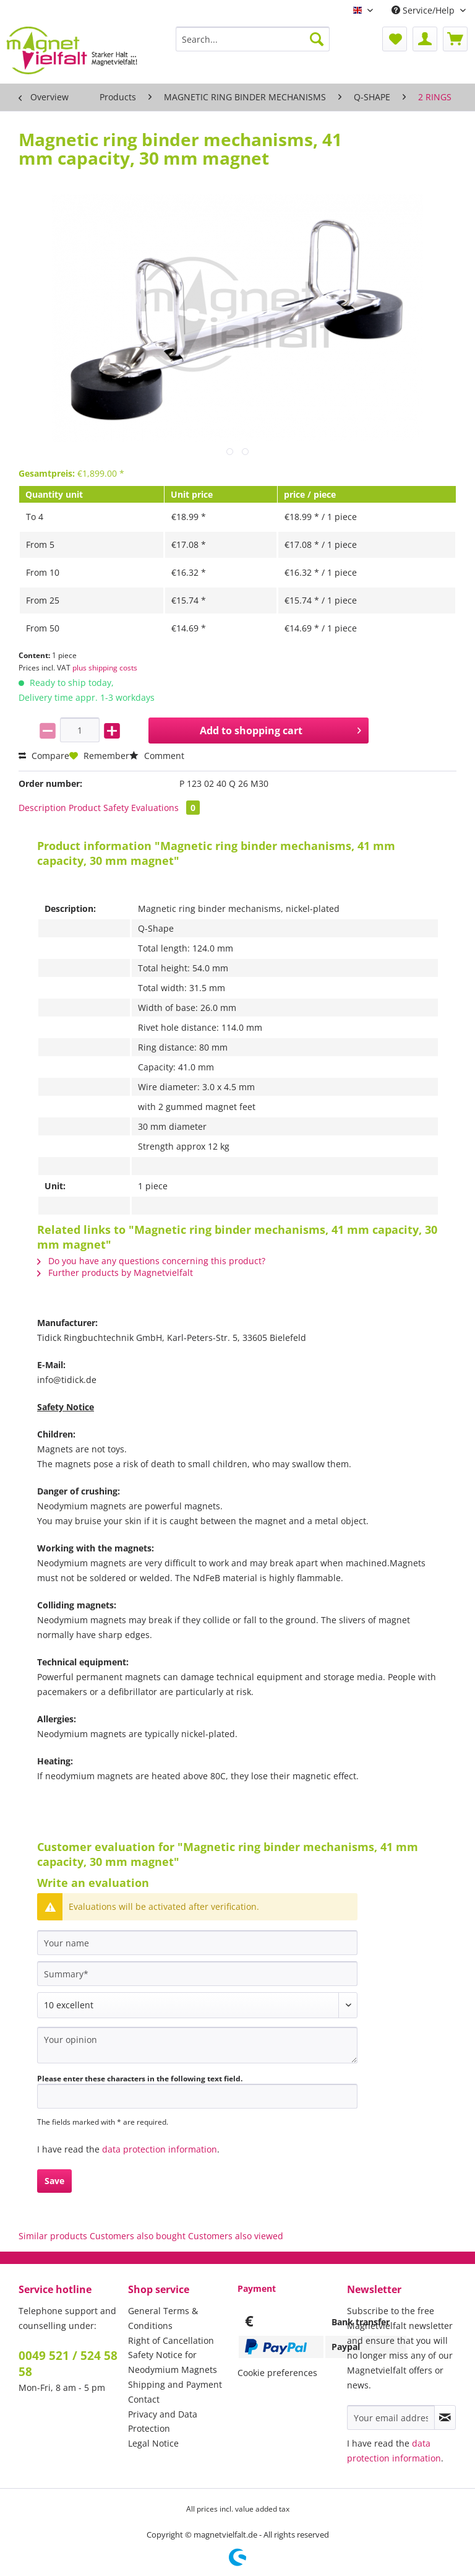  I want to click on Legal Notice, so click(153, 2443).